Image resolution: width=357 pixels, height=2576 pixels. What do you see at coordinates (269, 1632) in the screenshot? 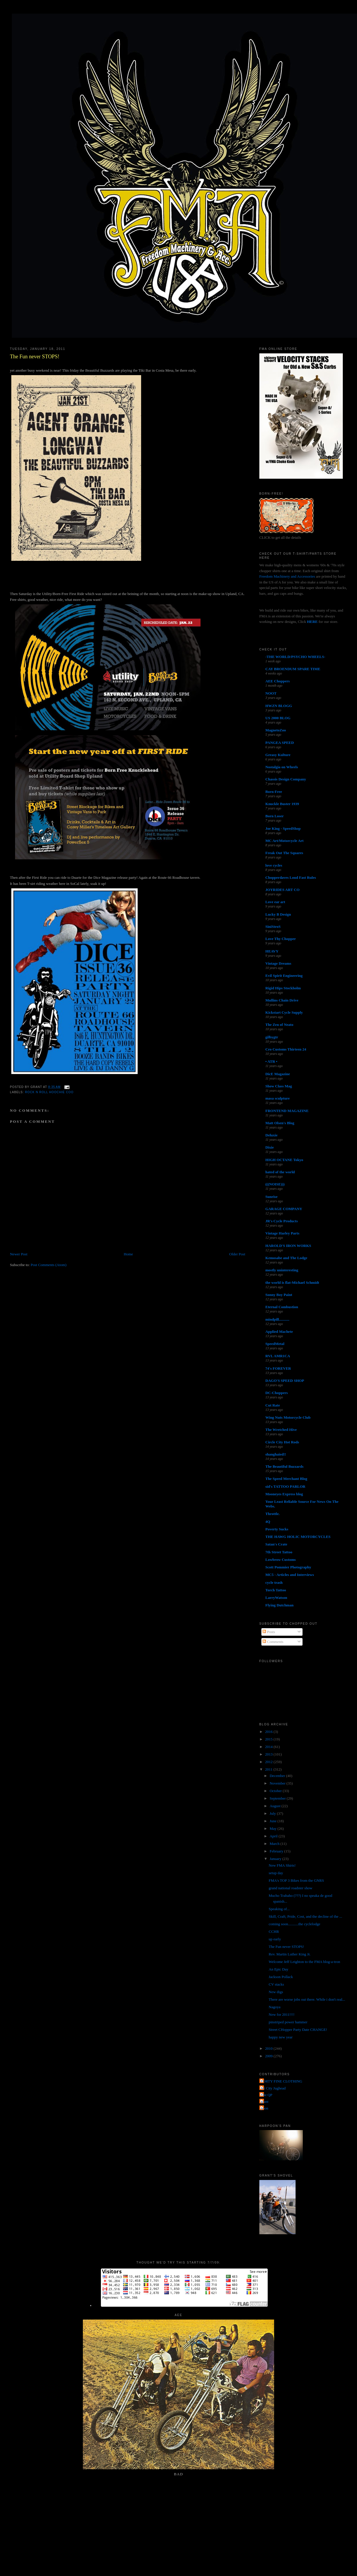
I see `Posts` at bounding box center [269, 1632].